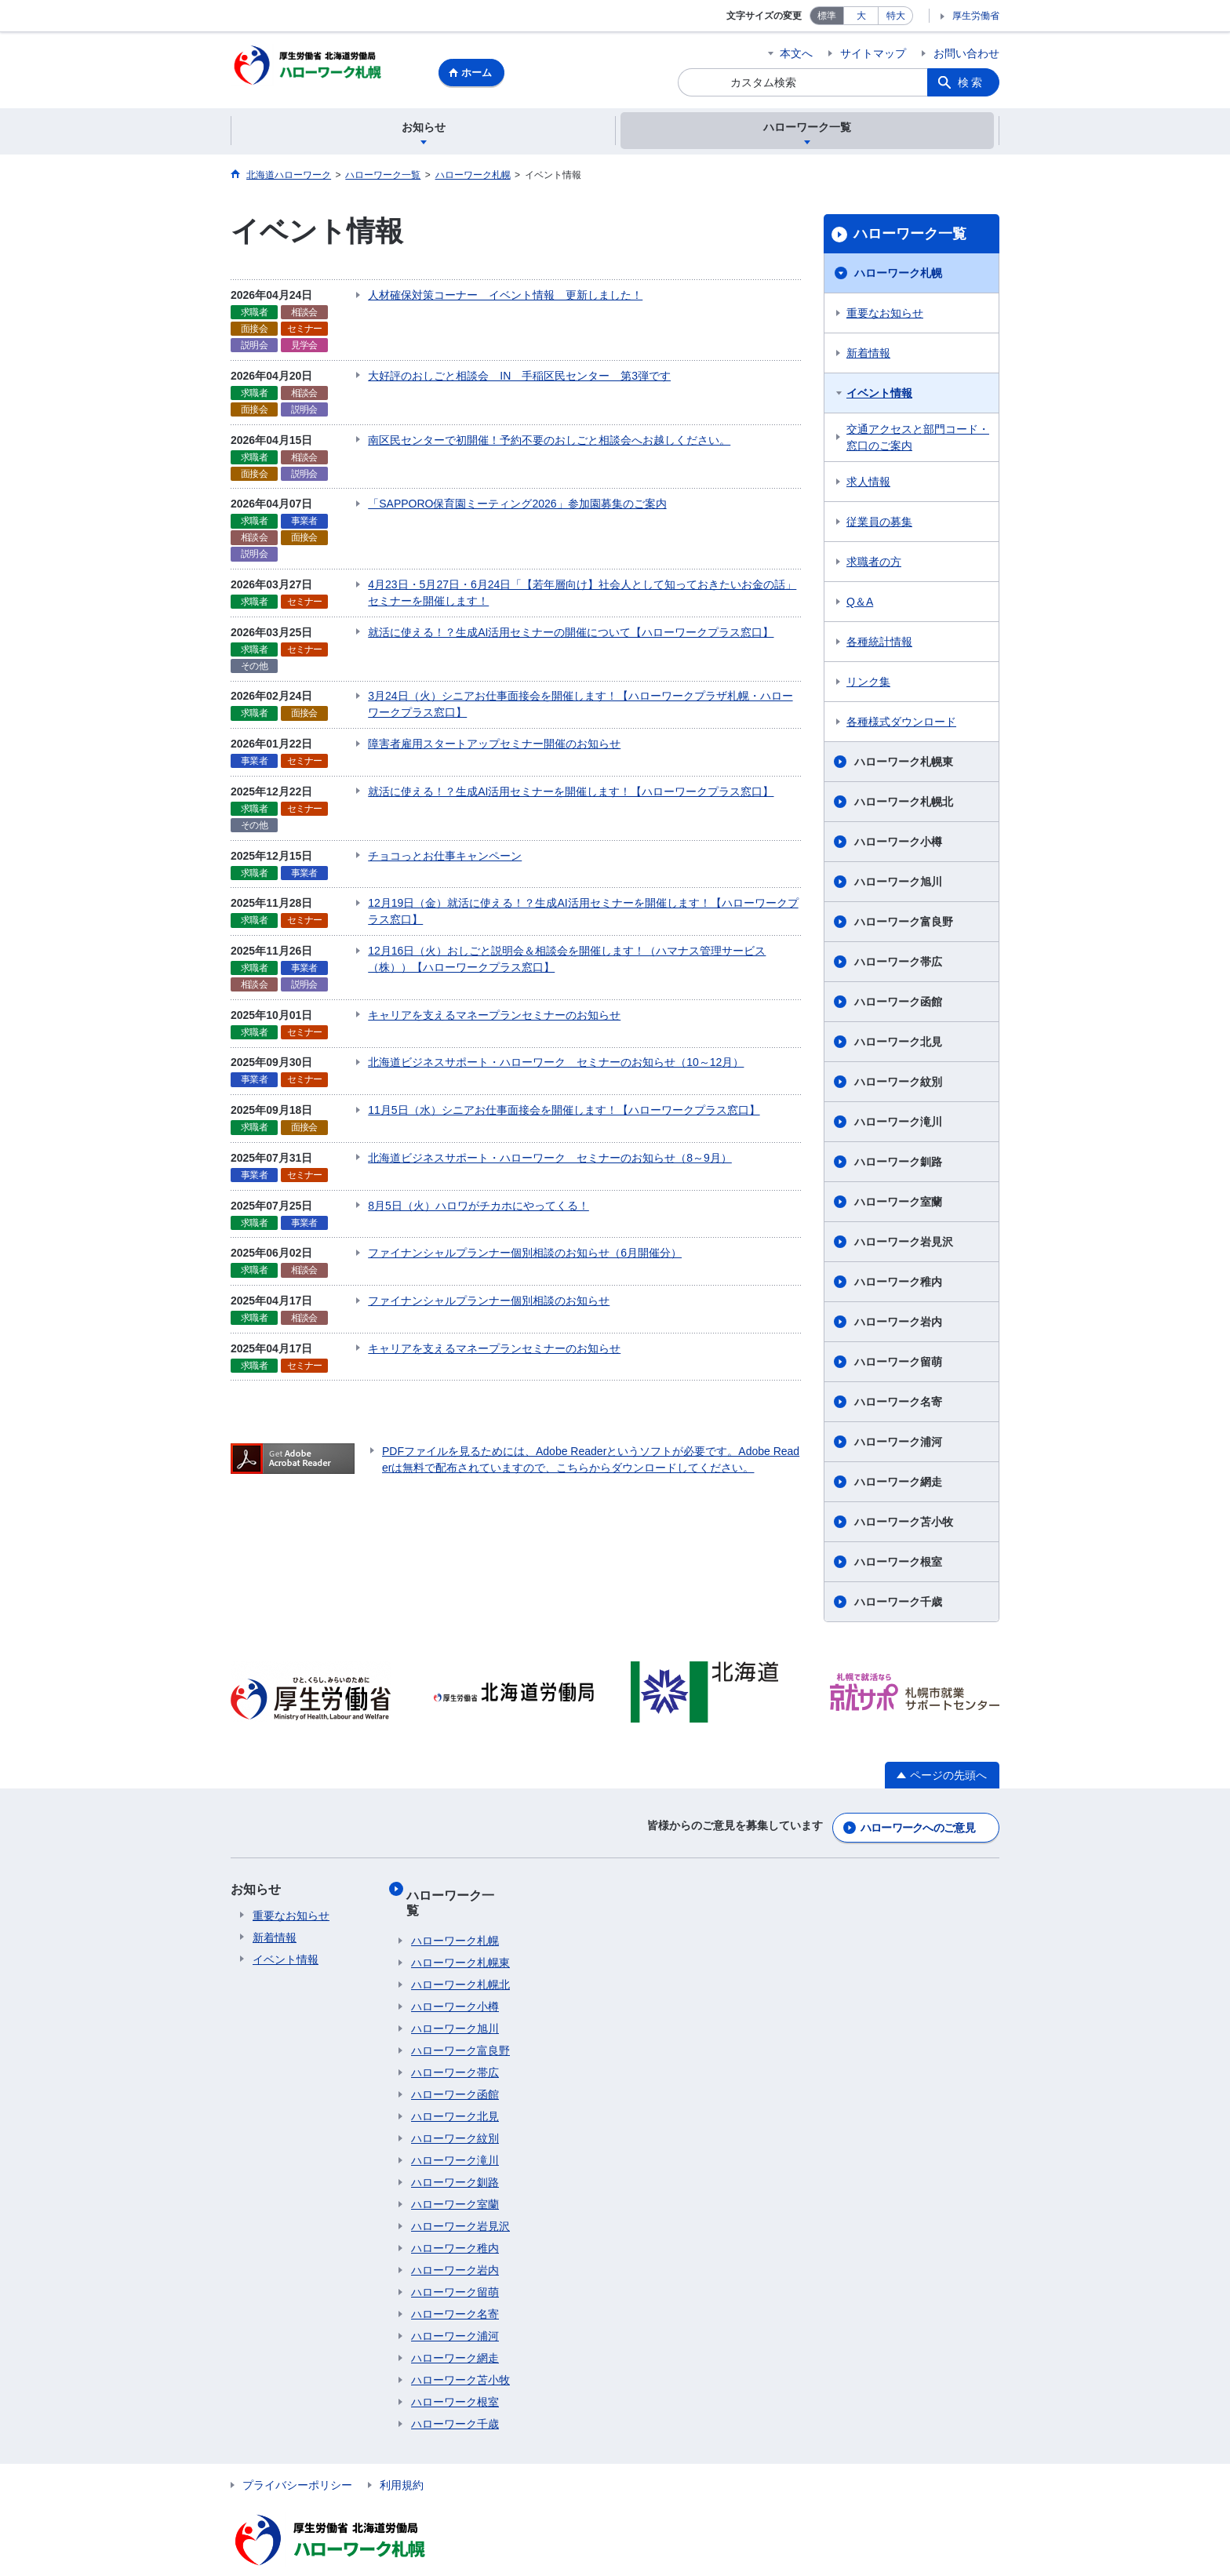  Describe the element at coordinates (898, 1444) in the screenshot. I see `ハローワーク浦河` at that location.